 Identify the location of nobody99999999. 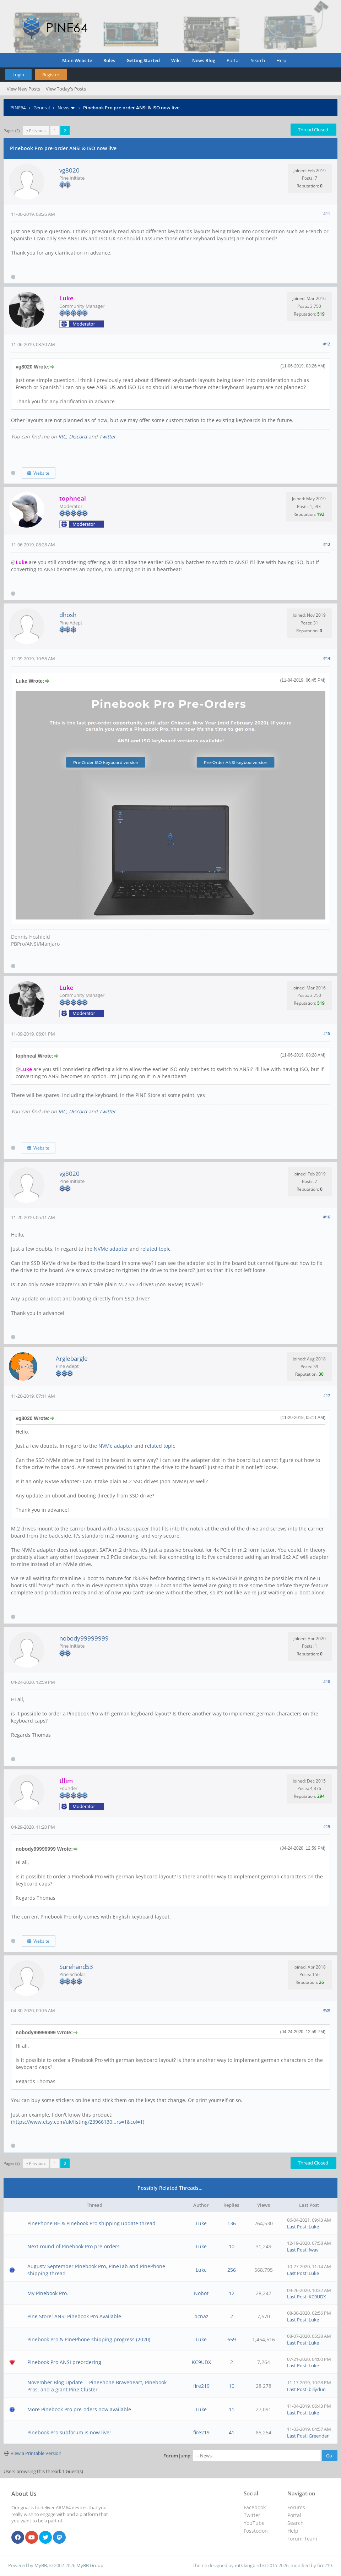
(84, 1638).